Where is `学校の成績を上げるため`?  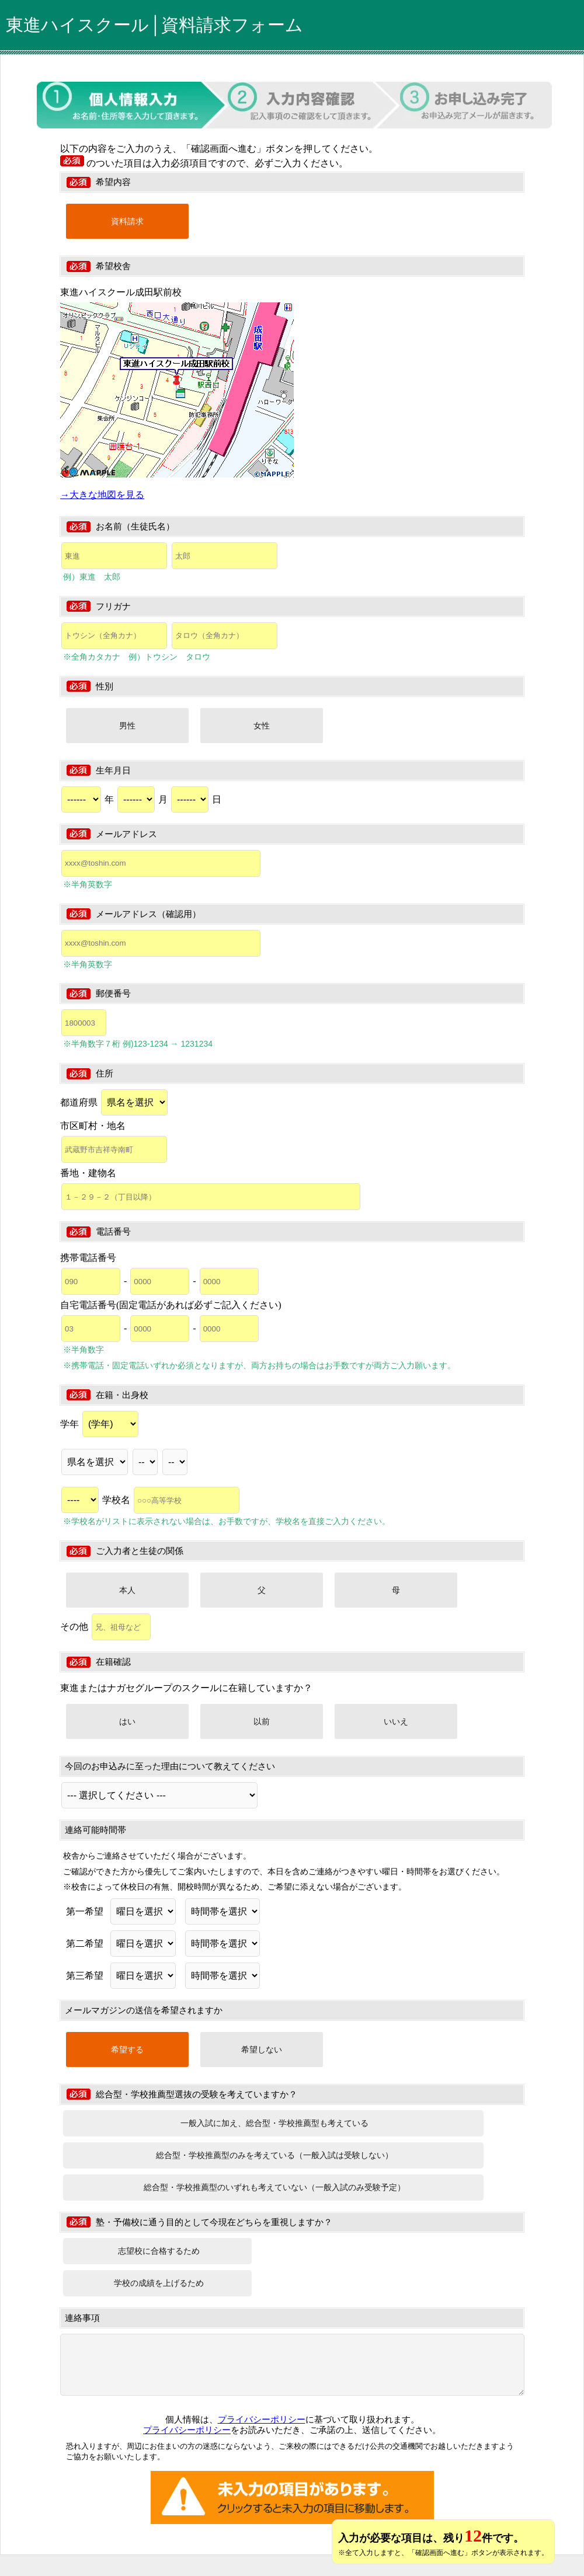 学校の成績を上げるため is located at coordinates (159, 2283).